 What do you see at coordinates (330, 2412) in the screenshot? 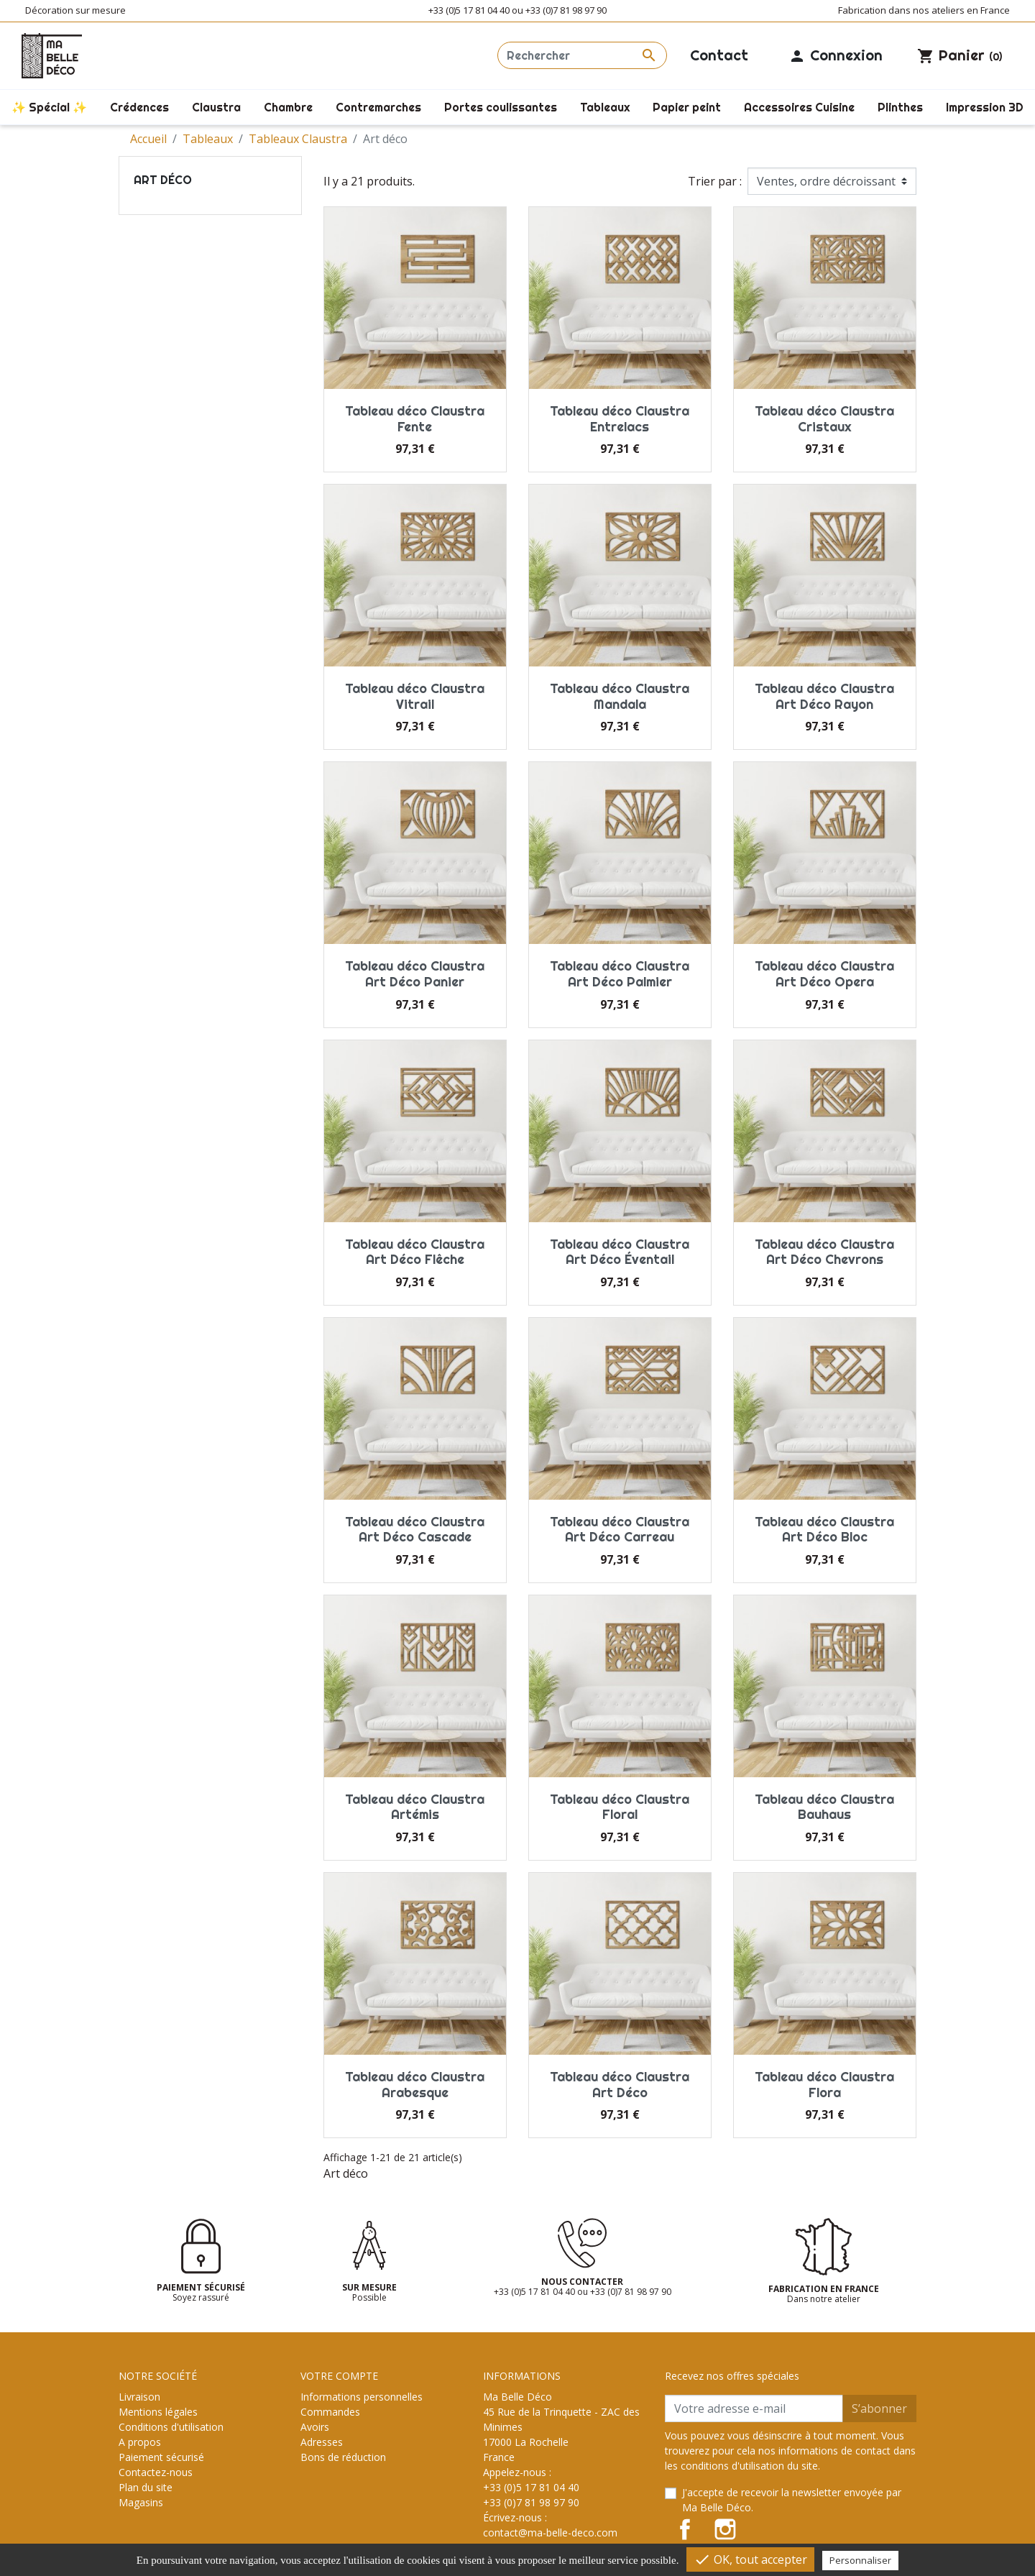
I see `Commandes` at bounding box center [330, 2412].